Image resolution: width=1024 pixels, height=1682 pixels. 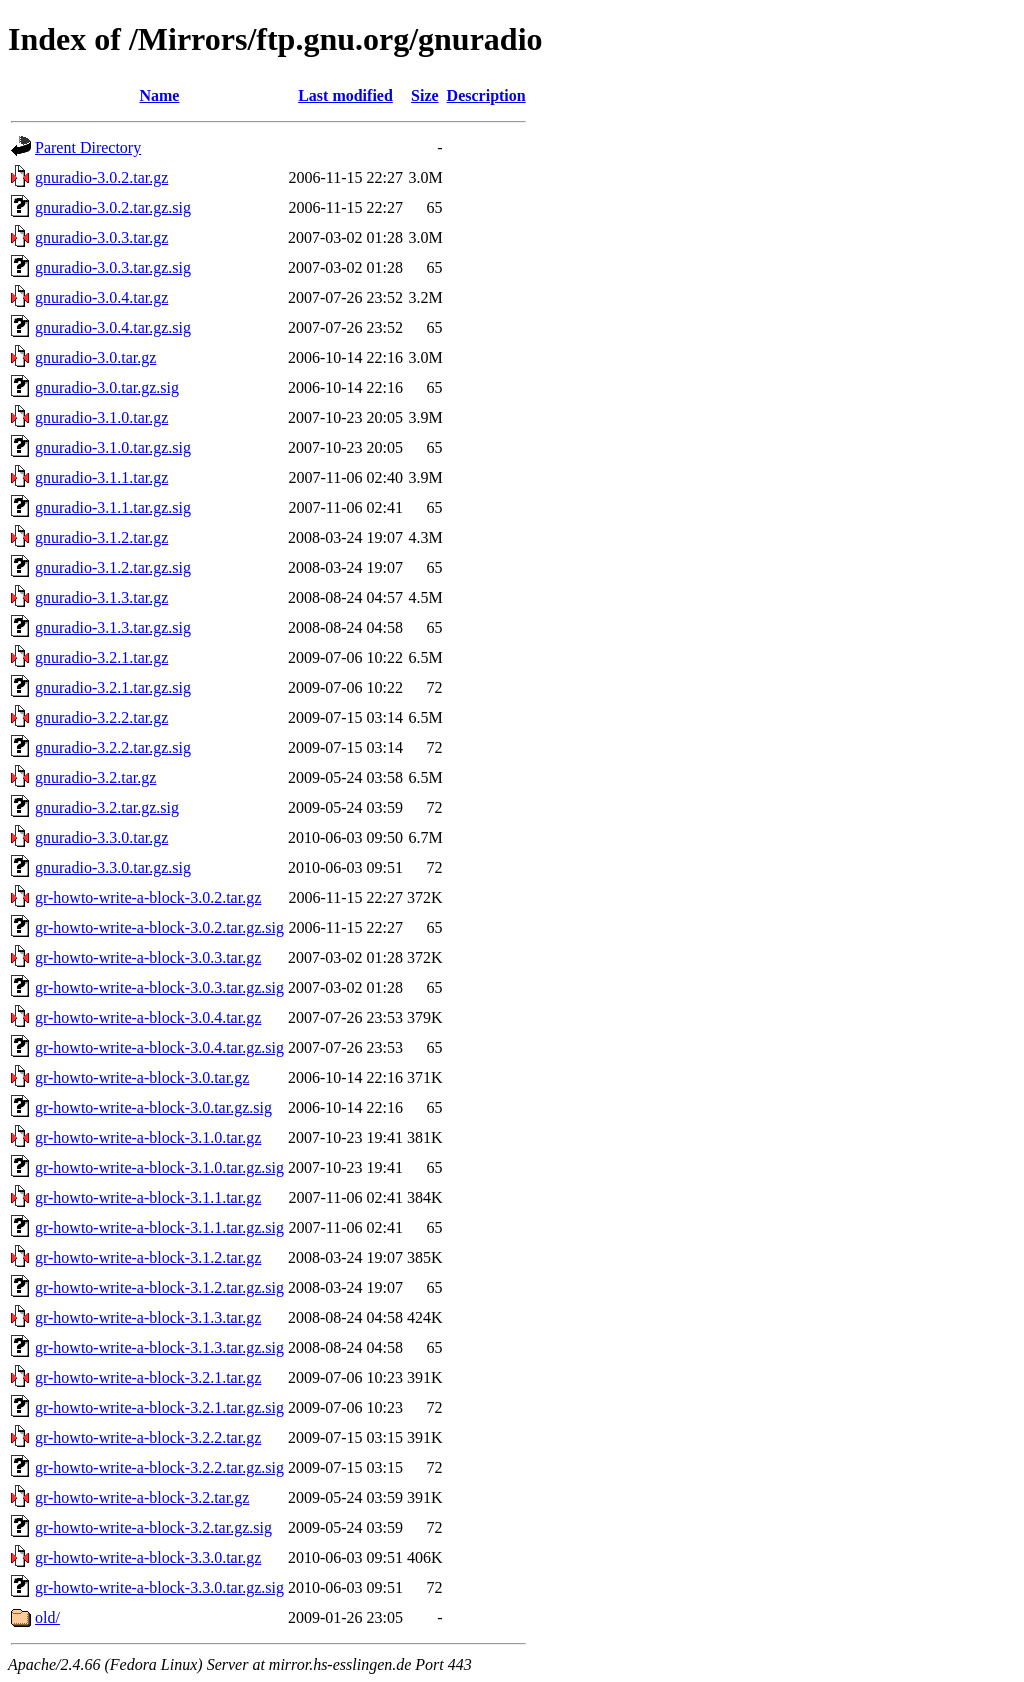 What do you see at coordinates (95, 357) in the screenshot?
I see `gnuradio-3.0.tar.gz` at bounding box center [95, 357].